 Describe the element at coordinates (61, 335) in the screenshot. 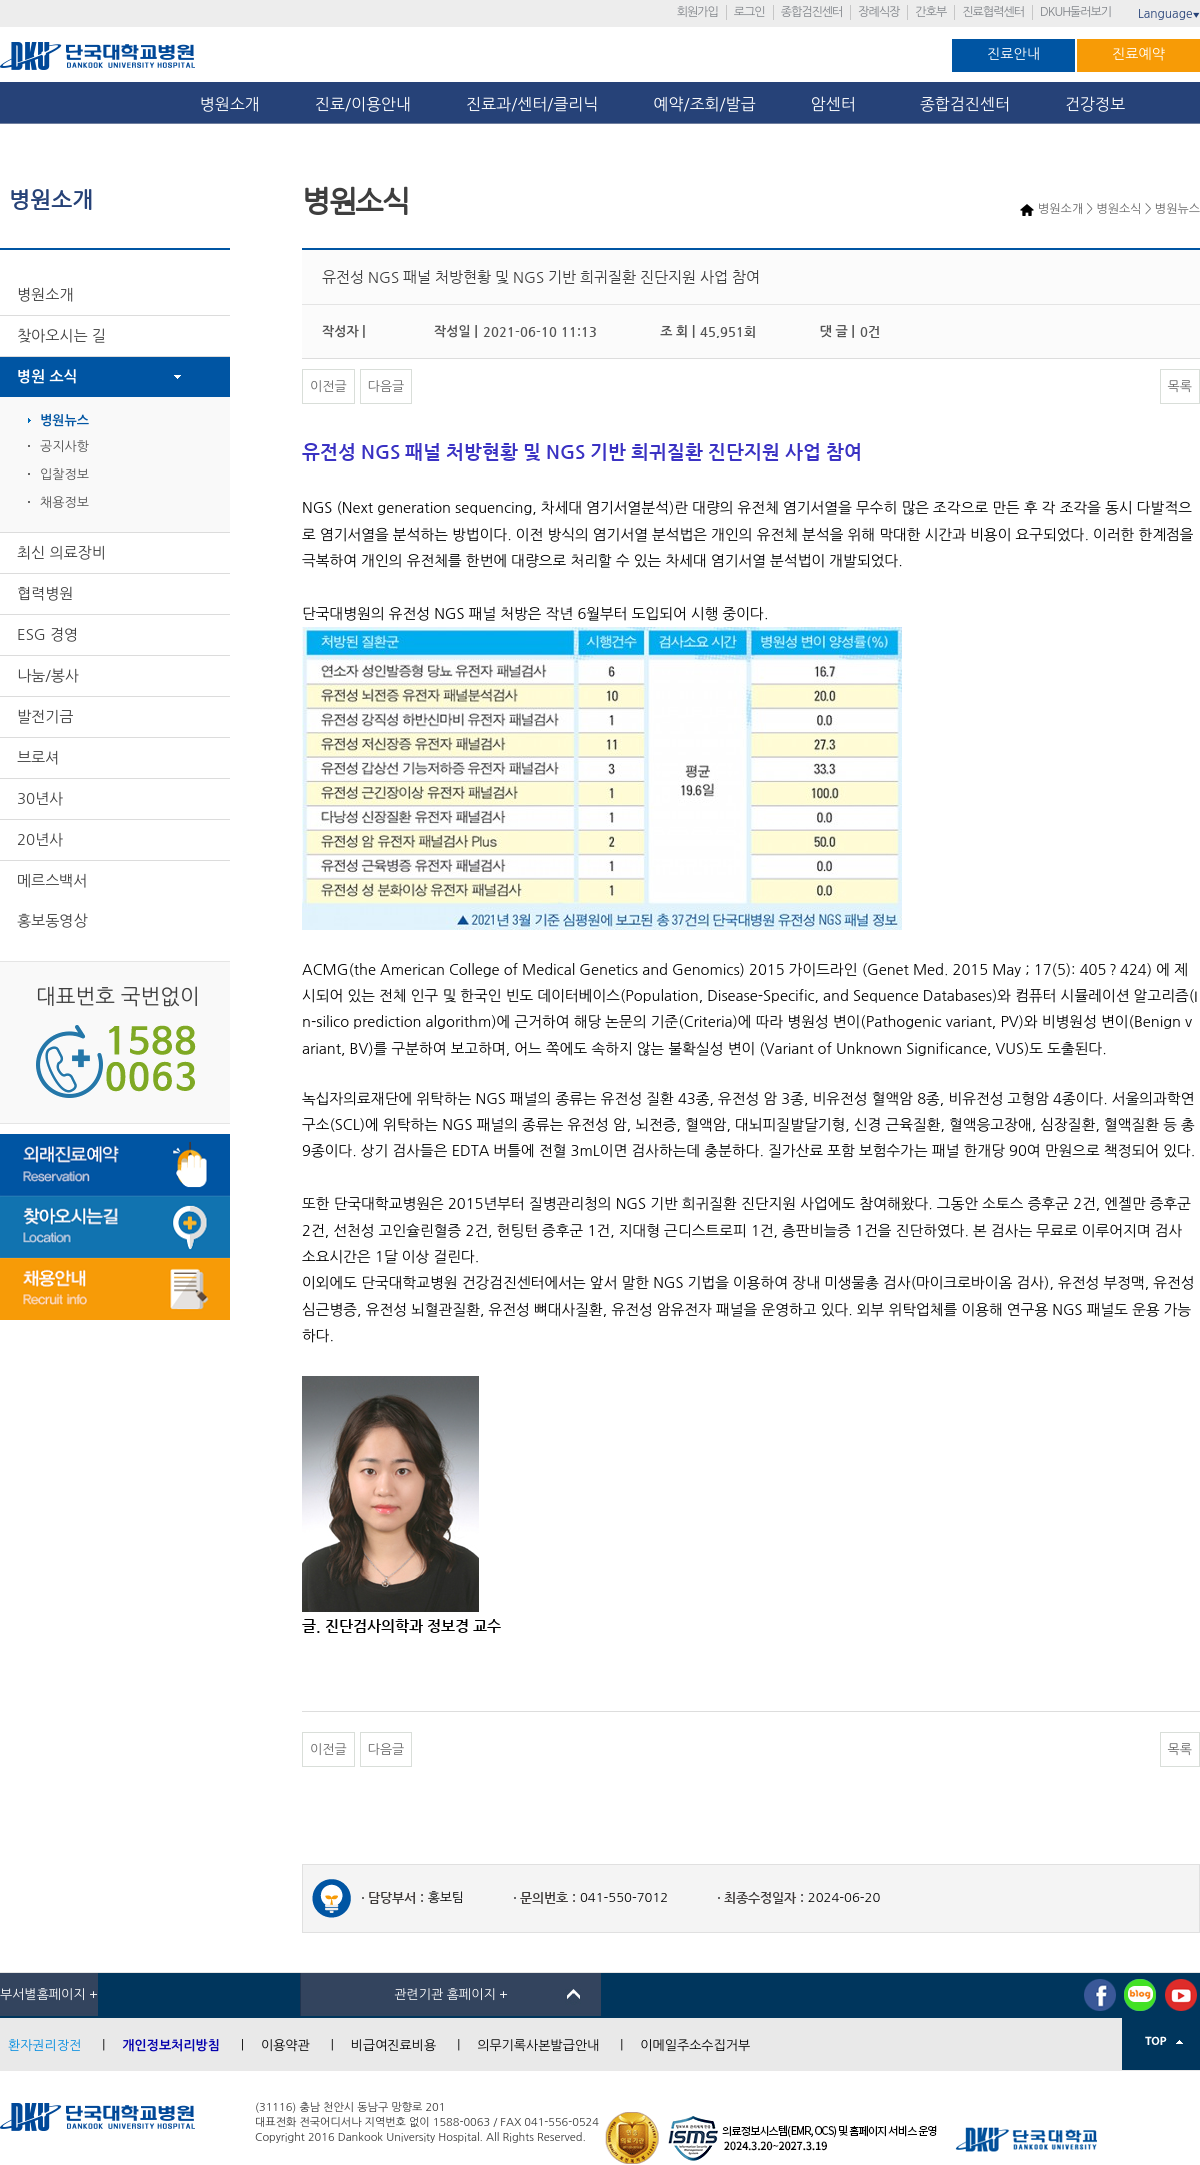

I see `찾아오시는 길` at that location.